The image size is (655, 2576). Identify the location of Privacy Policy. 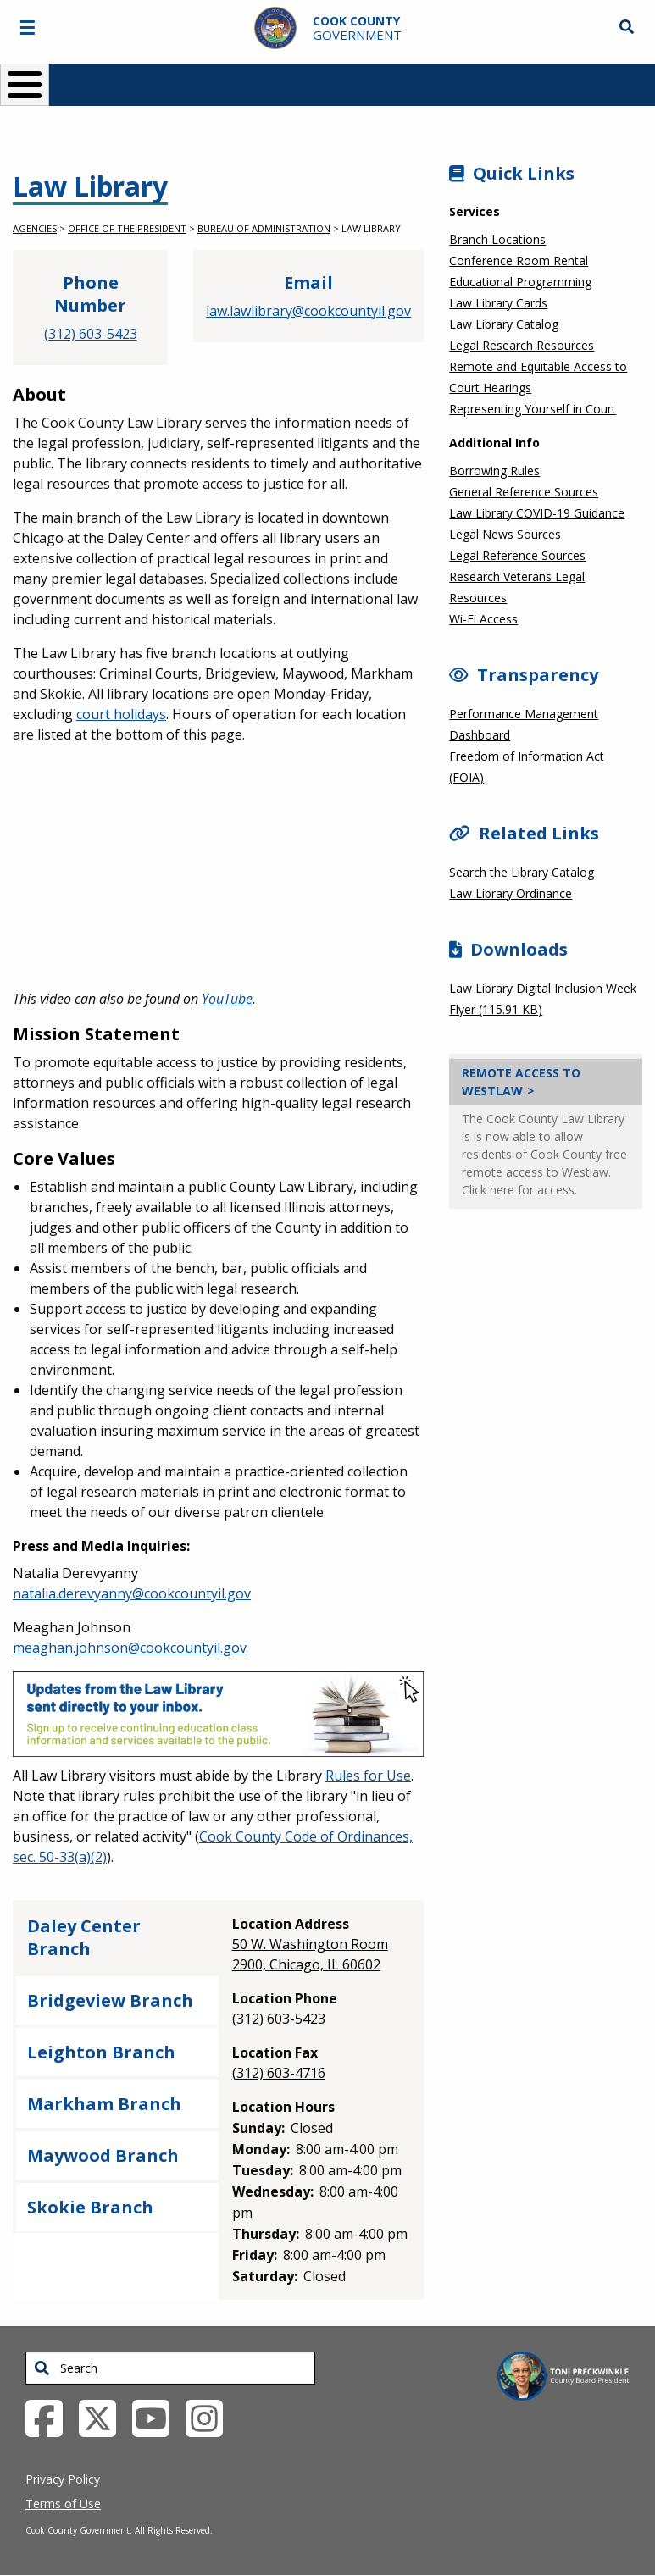
(62, 2479).